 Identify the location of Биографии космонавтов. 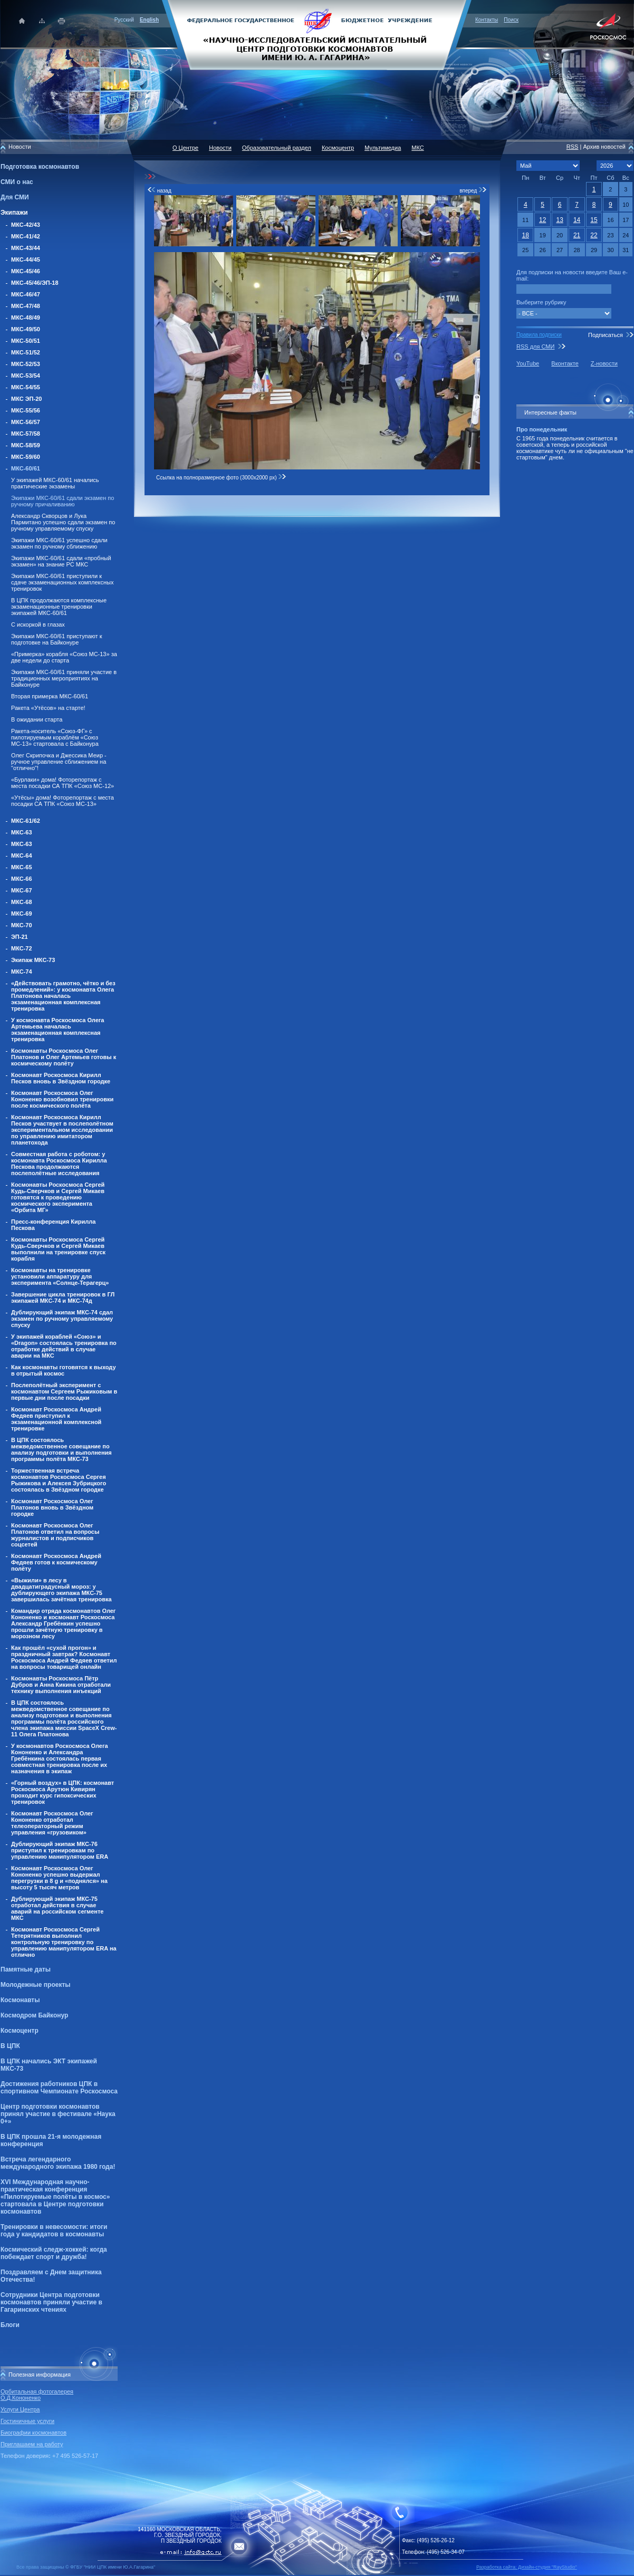
(33, 2432).